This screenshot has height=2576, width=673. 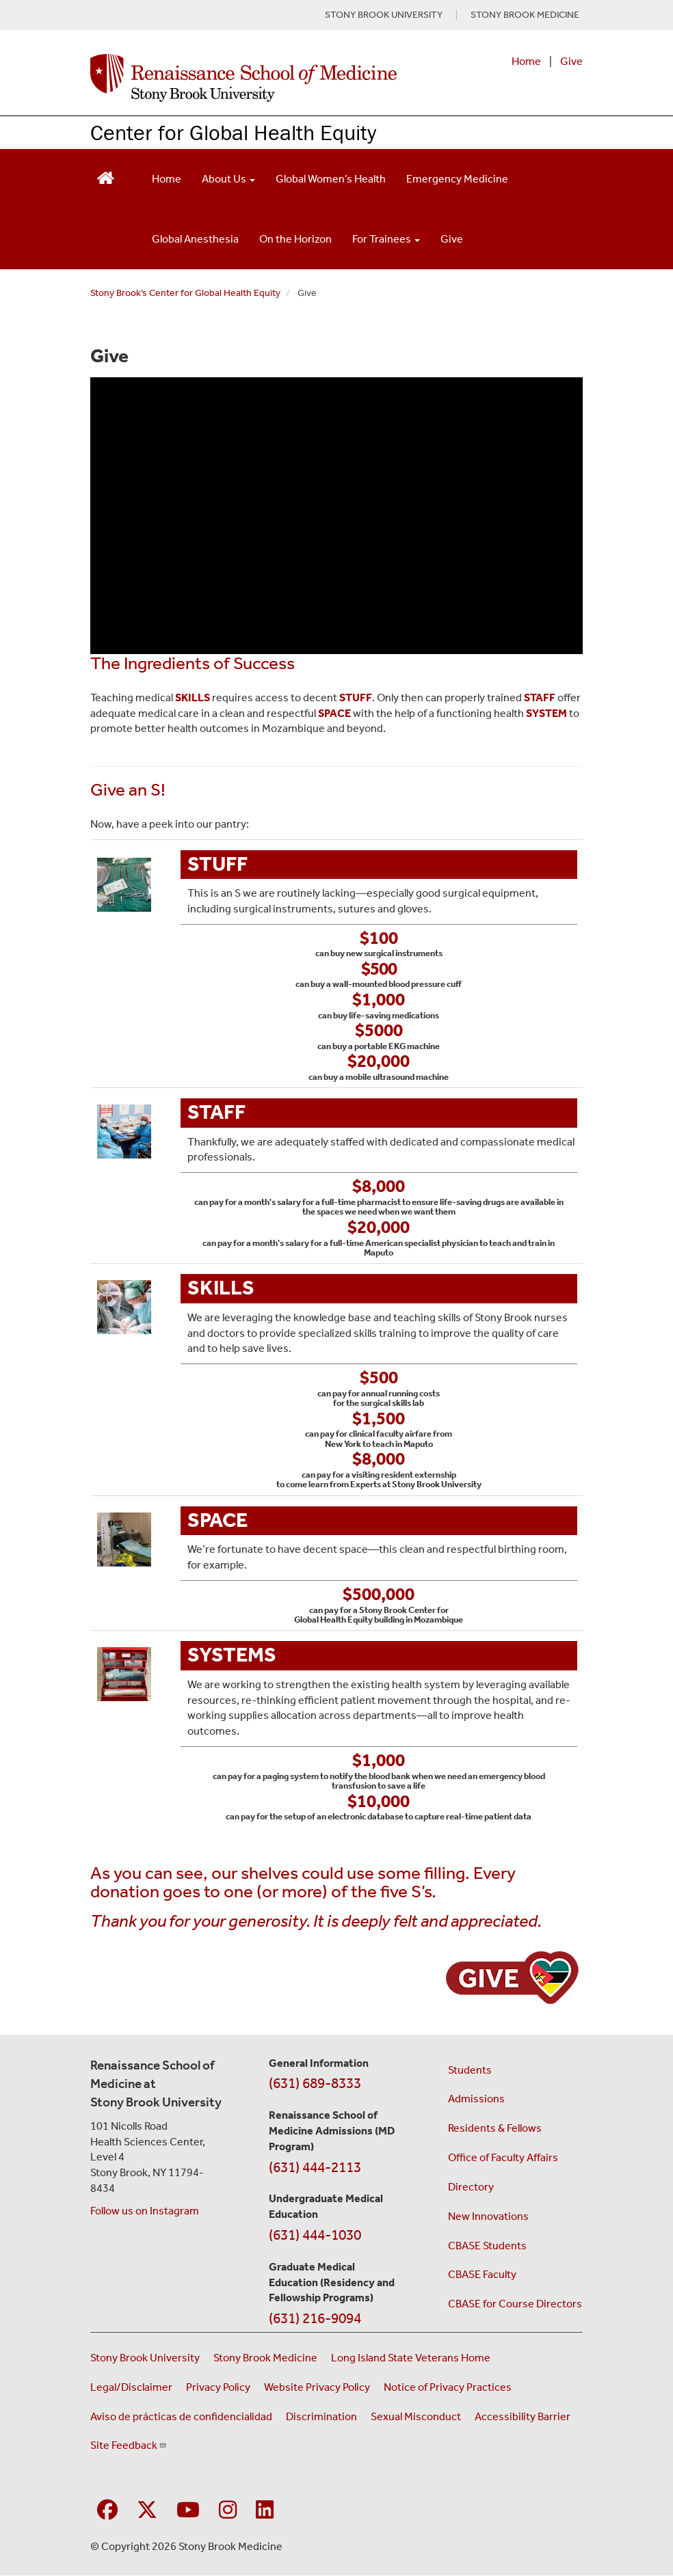 I want to click on Stony Brook’s Center for Global Health Equity, so click(x=185, y=293).